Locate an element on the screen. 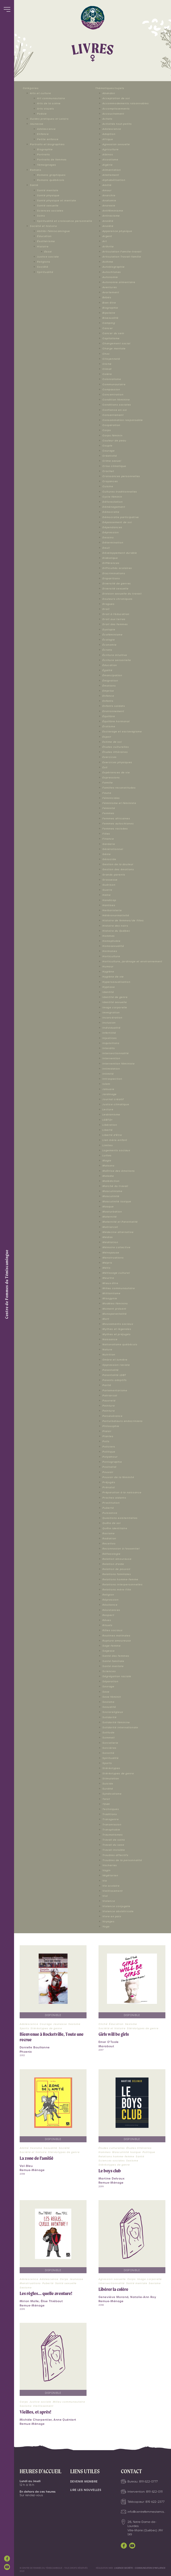  Vacheries is located at coordinates (109, 1865).